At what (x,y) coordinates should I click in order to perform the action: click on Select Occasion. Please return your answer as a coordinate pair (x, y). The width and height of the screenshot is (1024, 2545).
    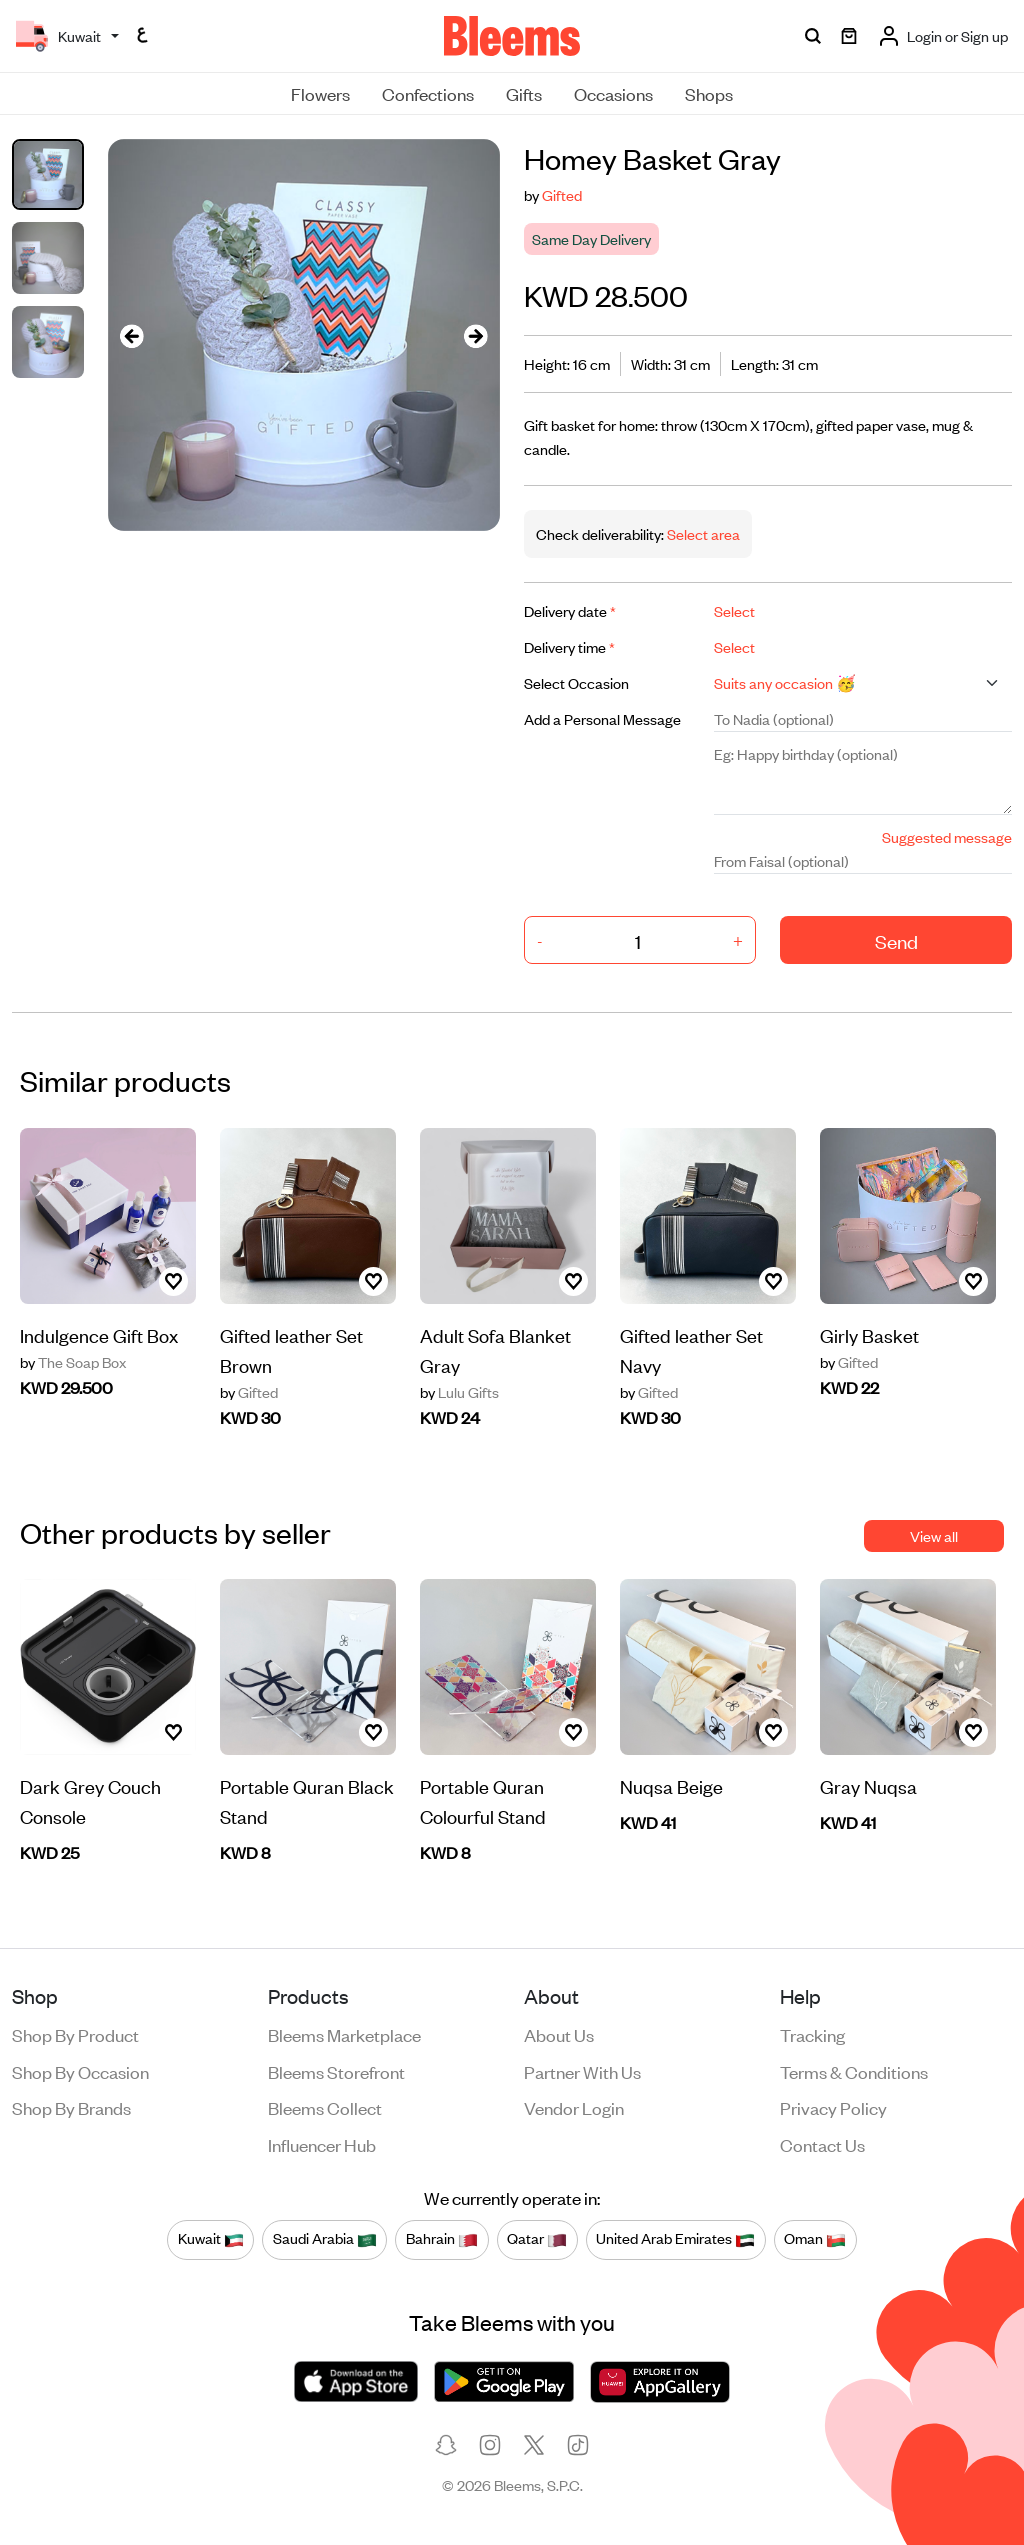
    Looking at the image, I should click on (576, 682).